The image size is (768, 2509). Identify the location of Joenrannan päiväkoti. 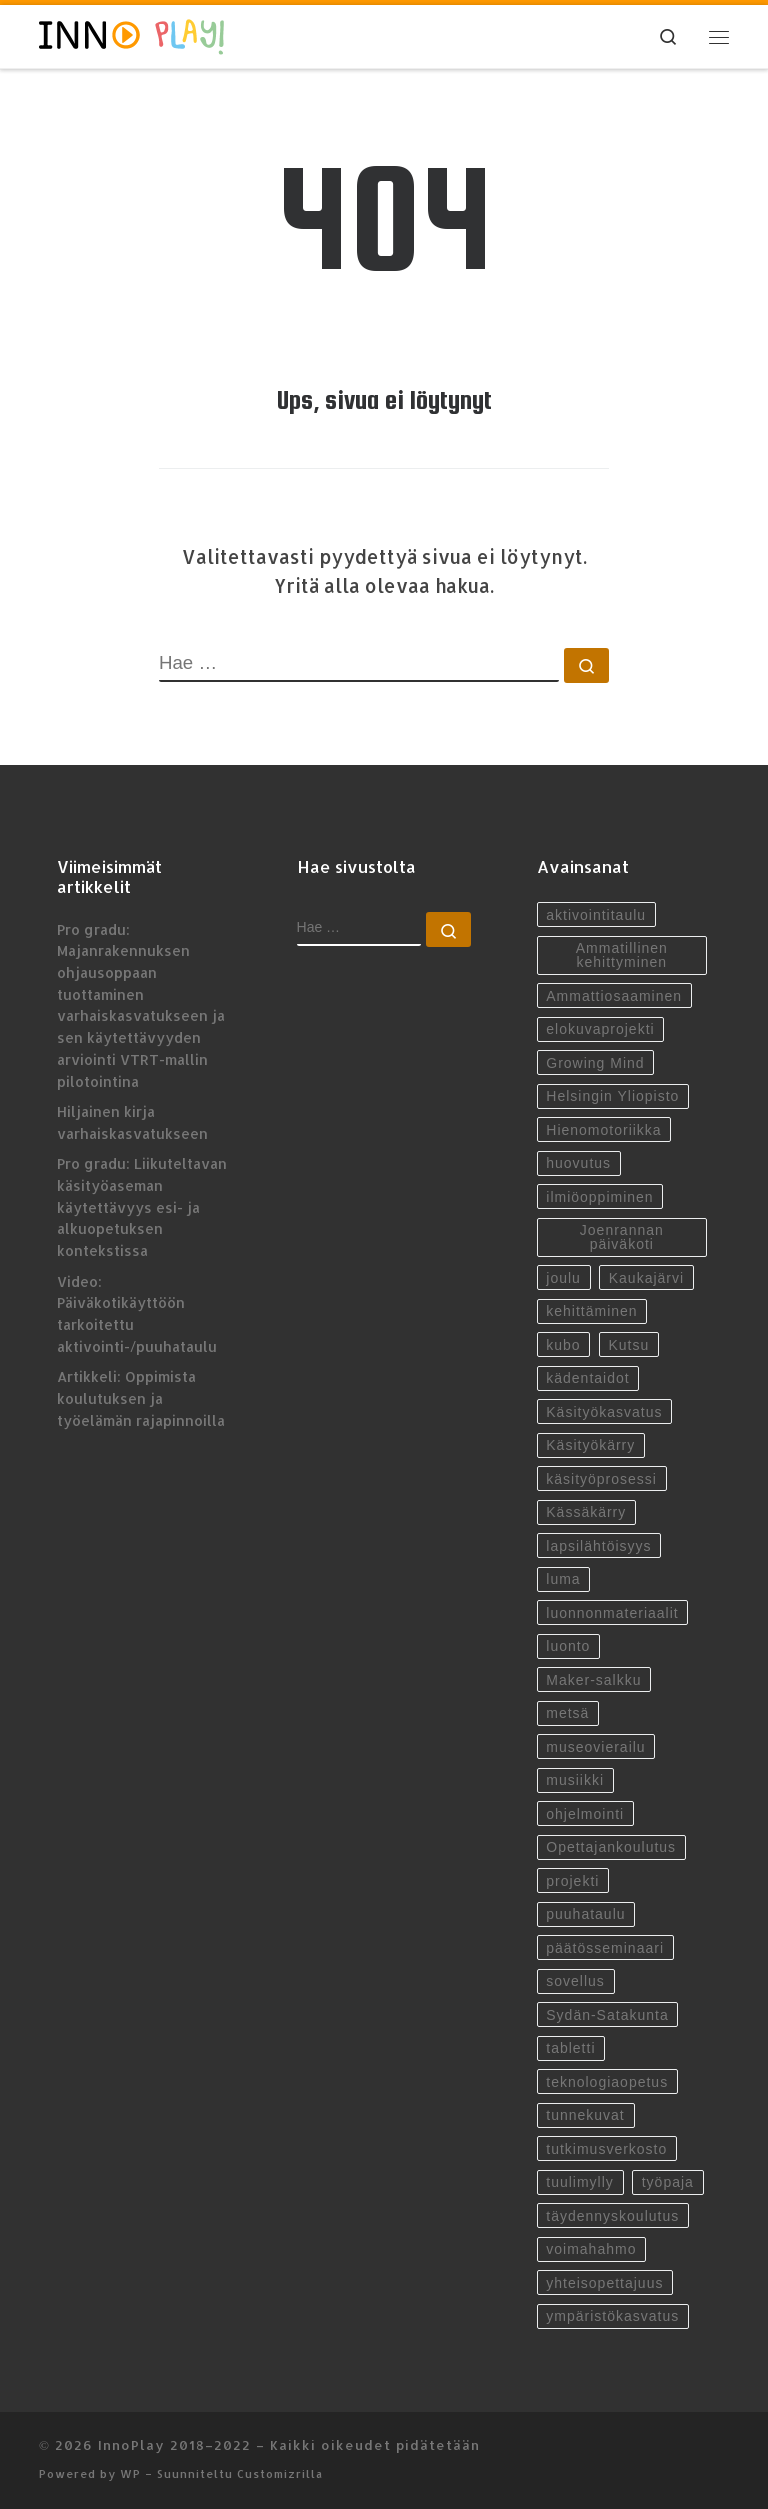
(622, 1237).